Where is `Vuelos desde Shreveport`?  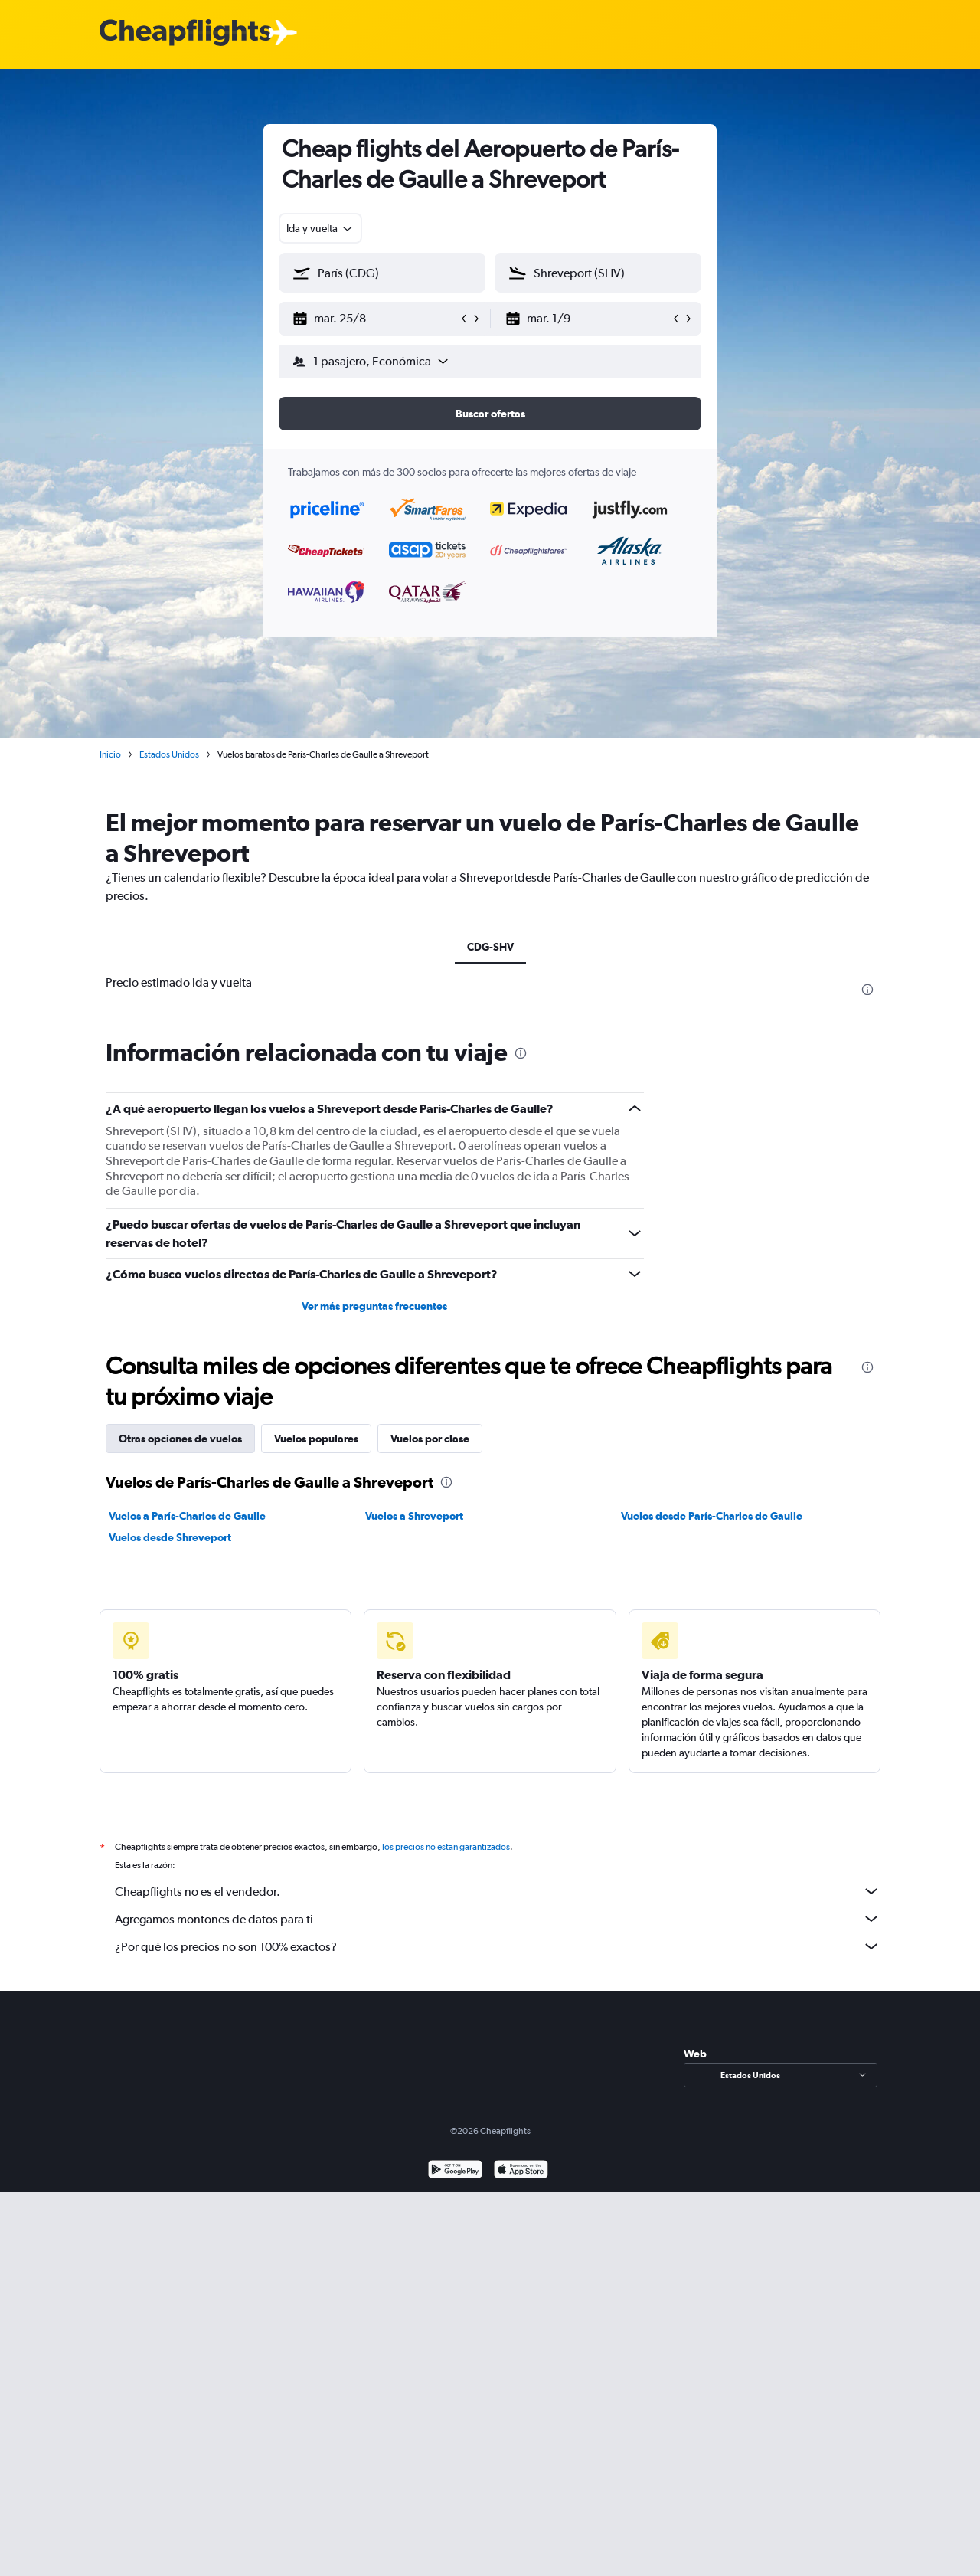
Vuelos desde Shreveport is located at coordinates (170, 1537).